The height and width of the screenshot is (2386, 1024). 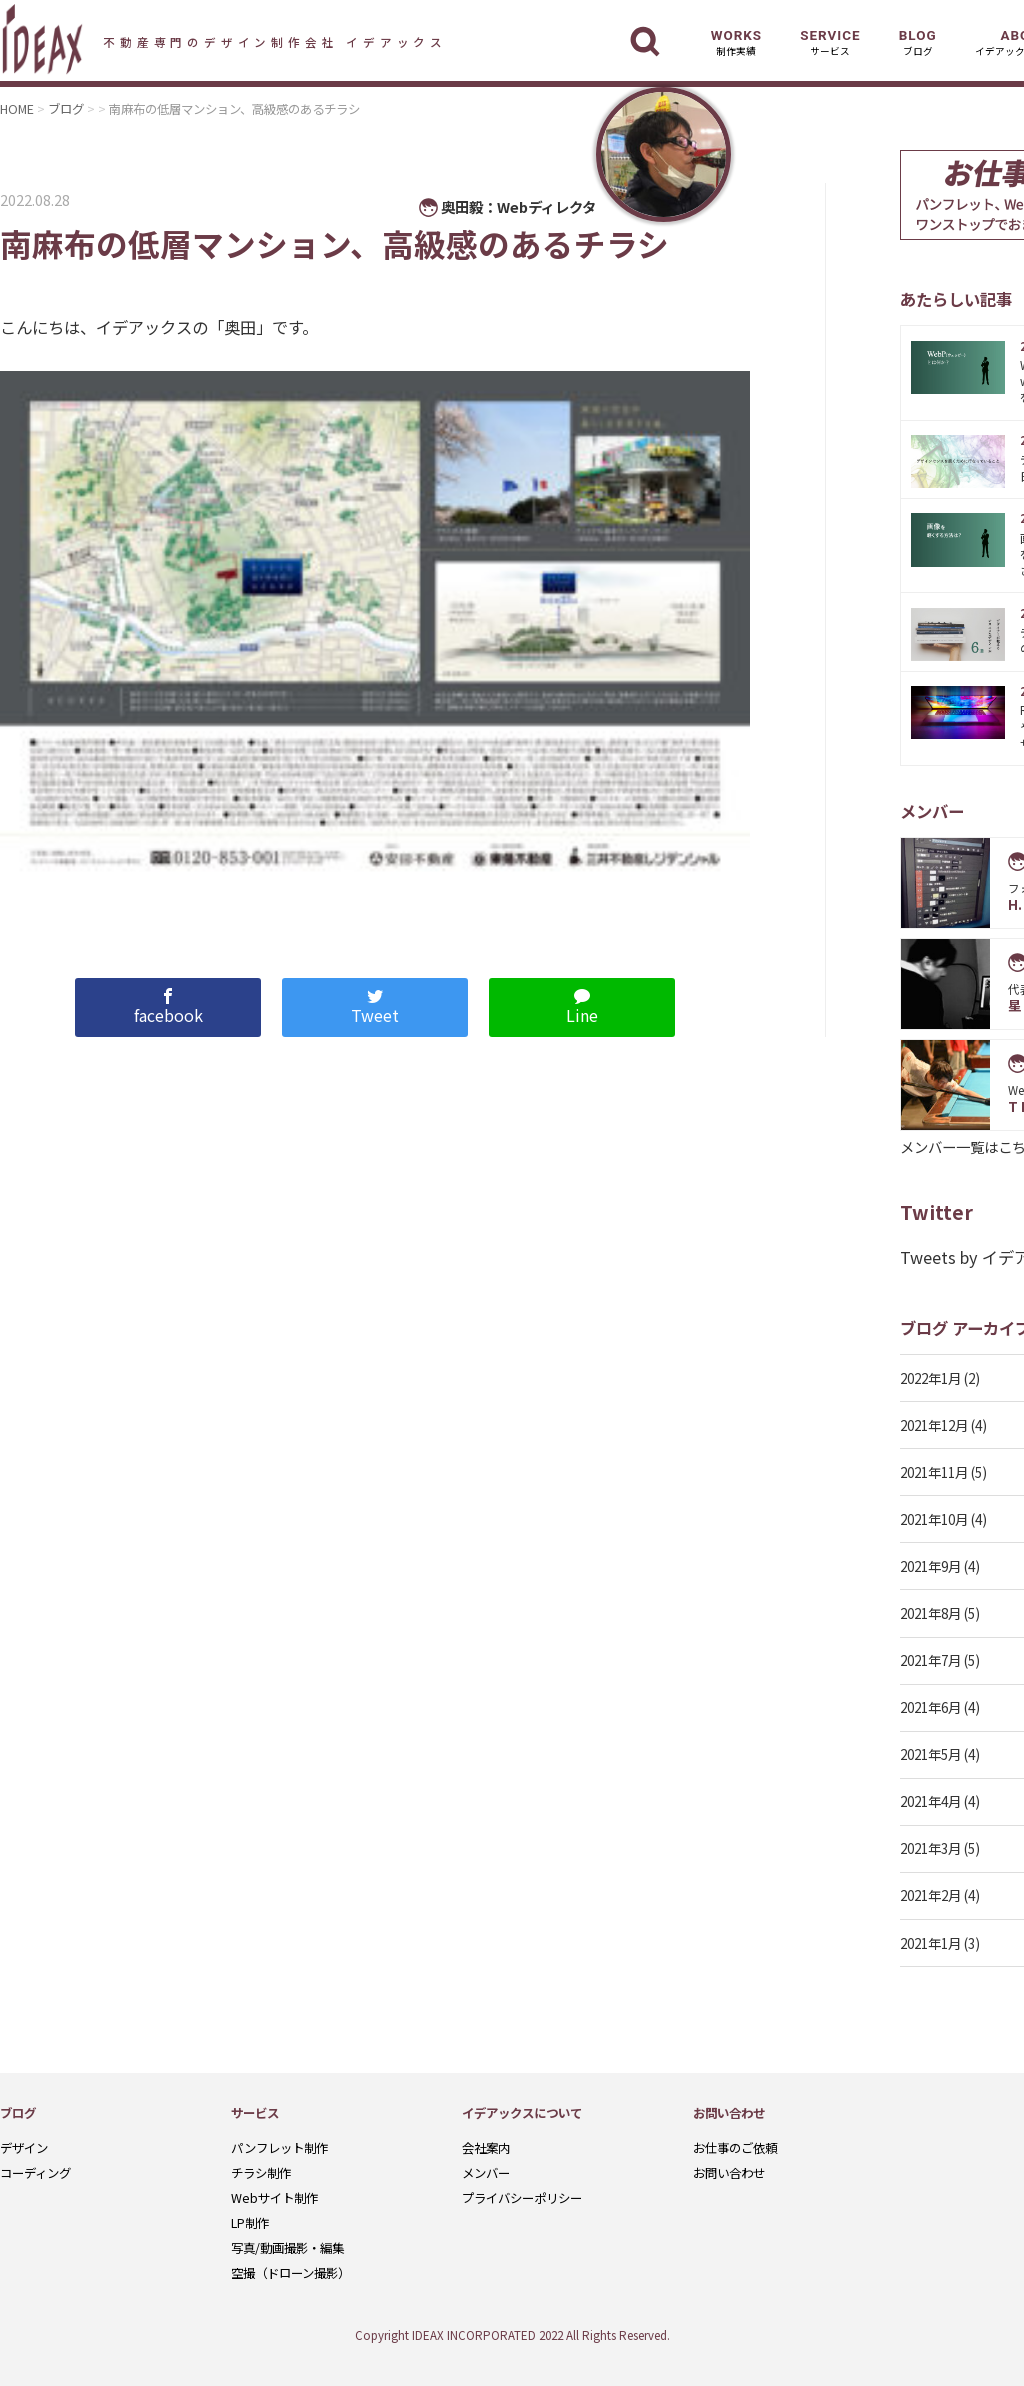 I want to click on Webサイト制作, so click(x=274, y=2198).